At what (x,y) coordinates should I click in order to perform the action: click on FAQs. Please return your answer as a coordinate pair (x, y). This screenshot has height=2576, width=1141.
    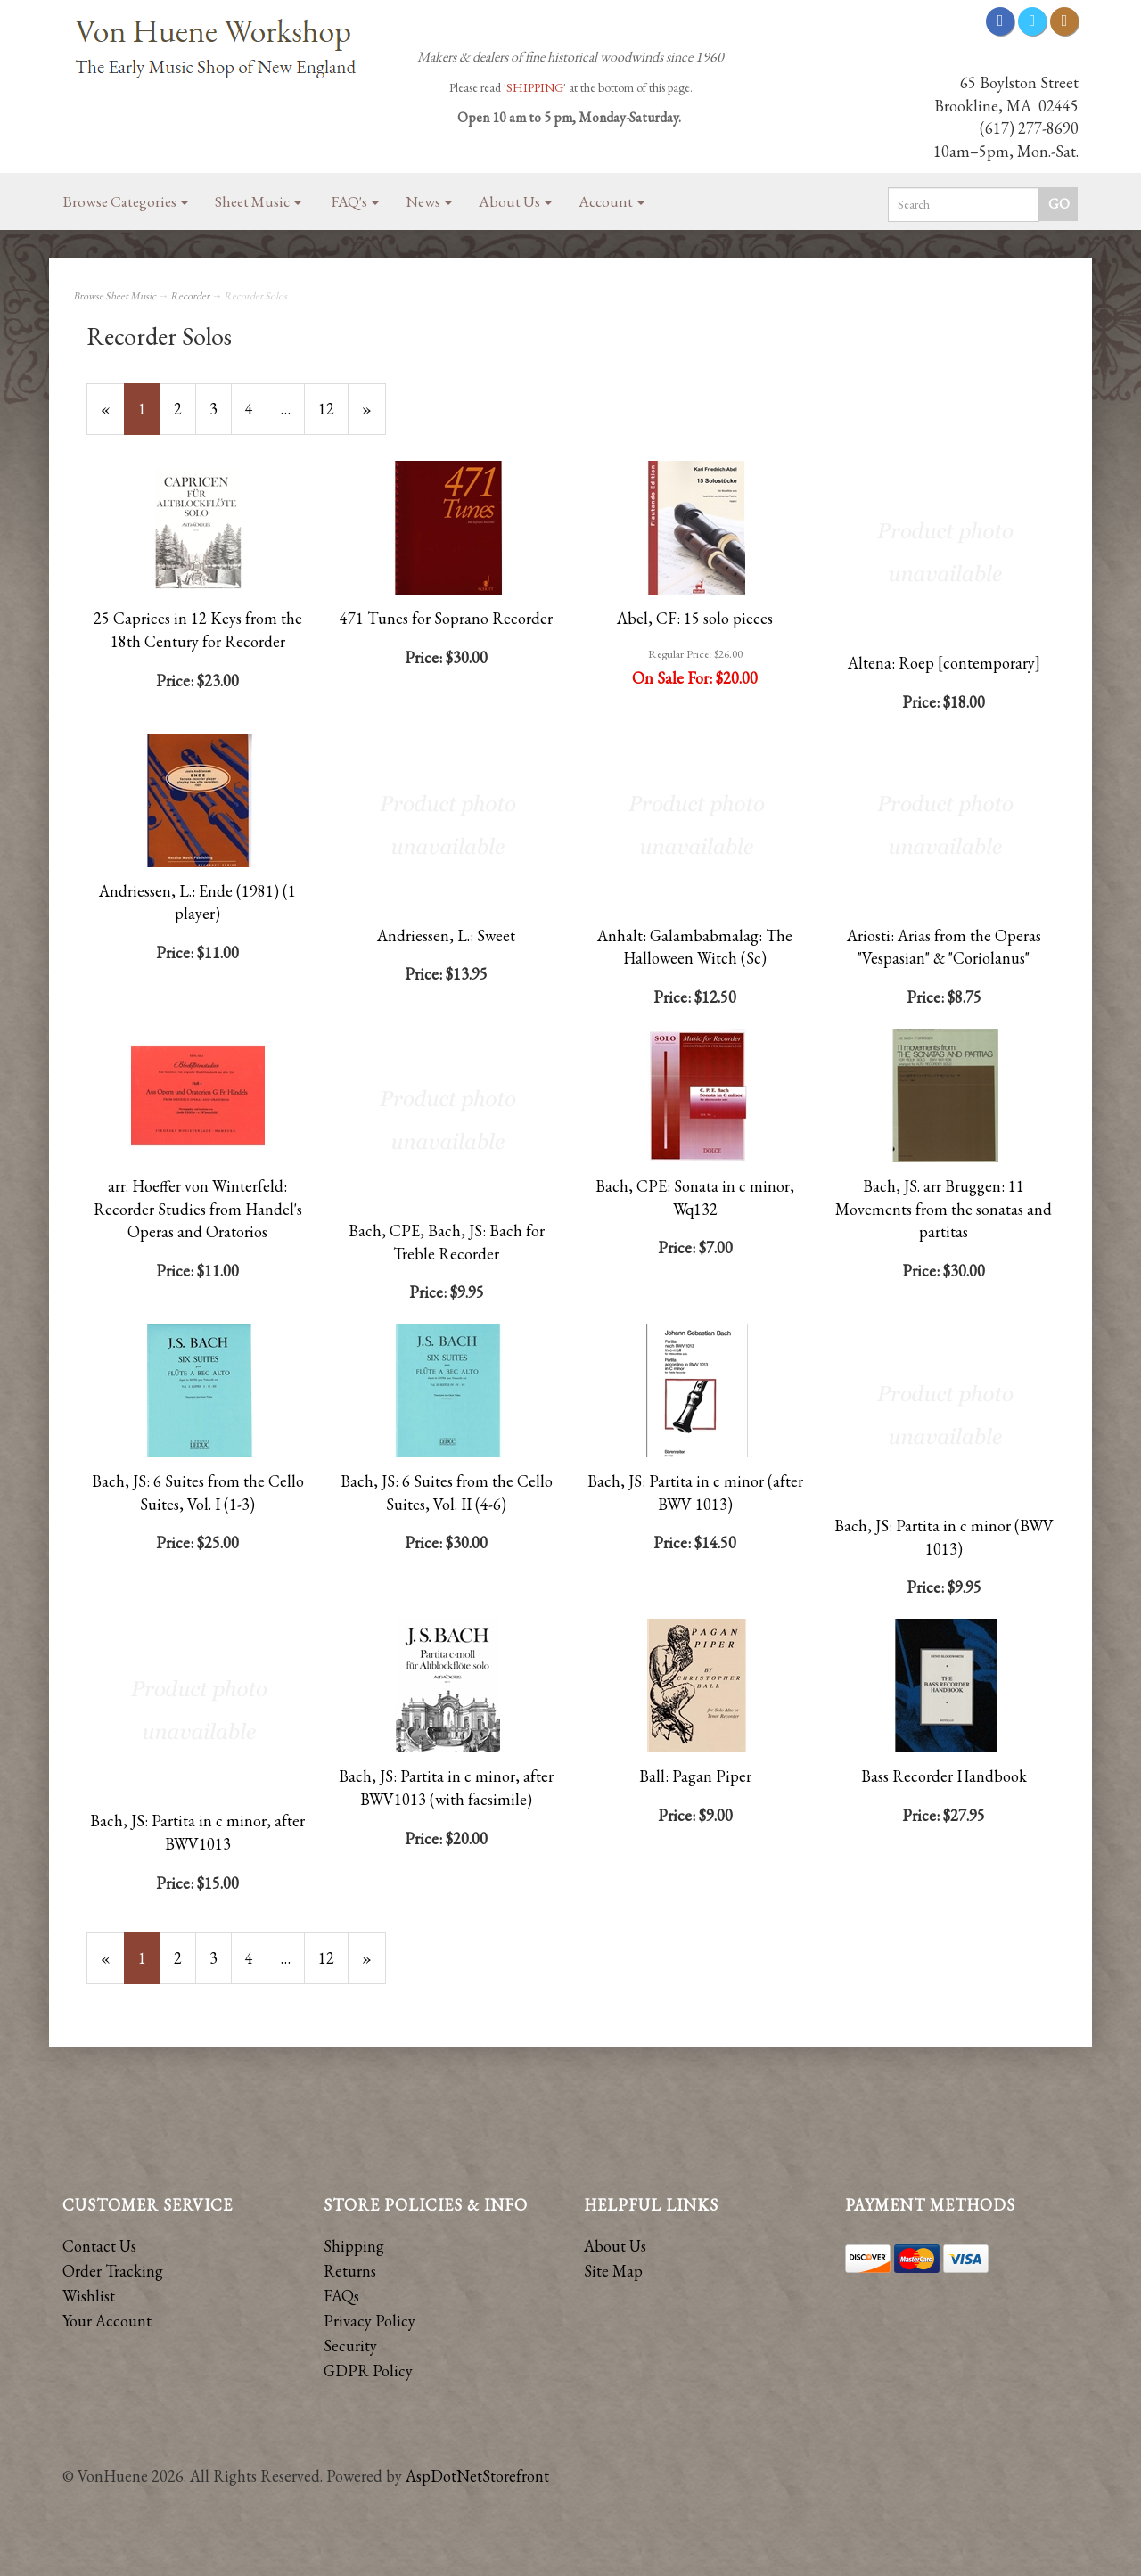
    Looking at the image, I should click on (341, 2295).